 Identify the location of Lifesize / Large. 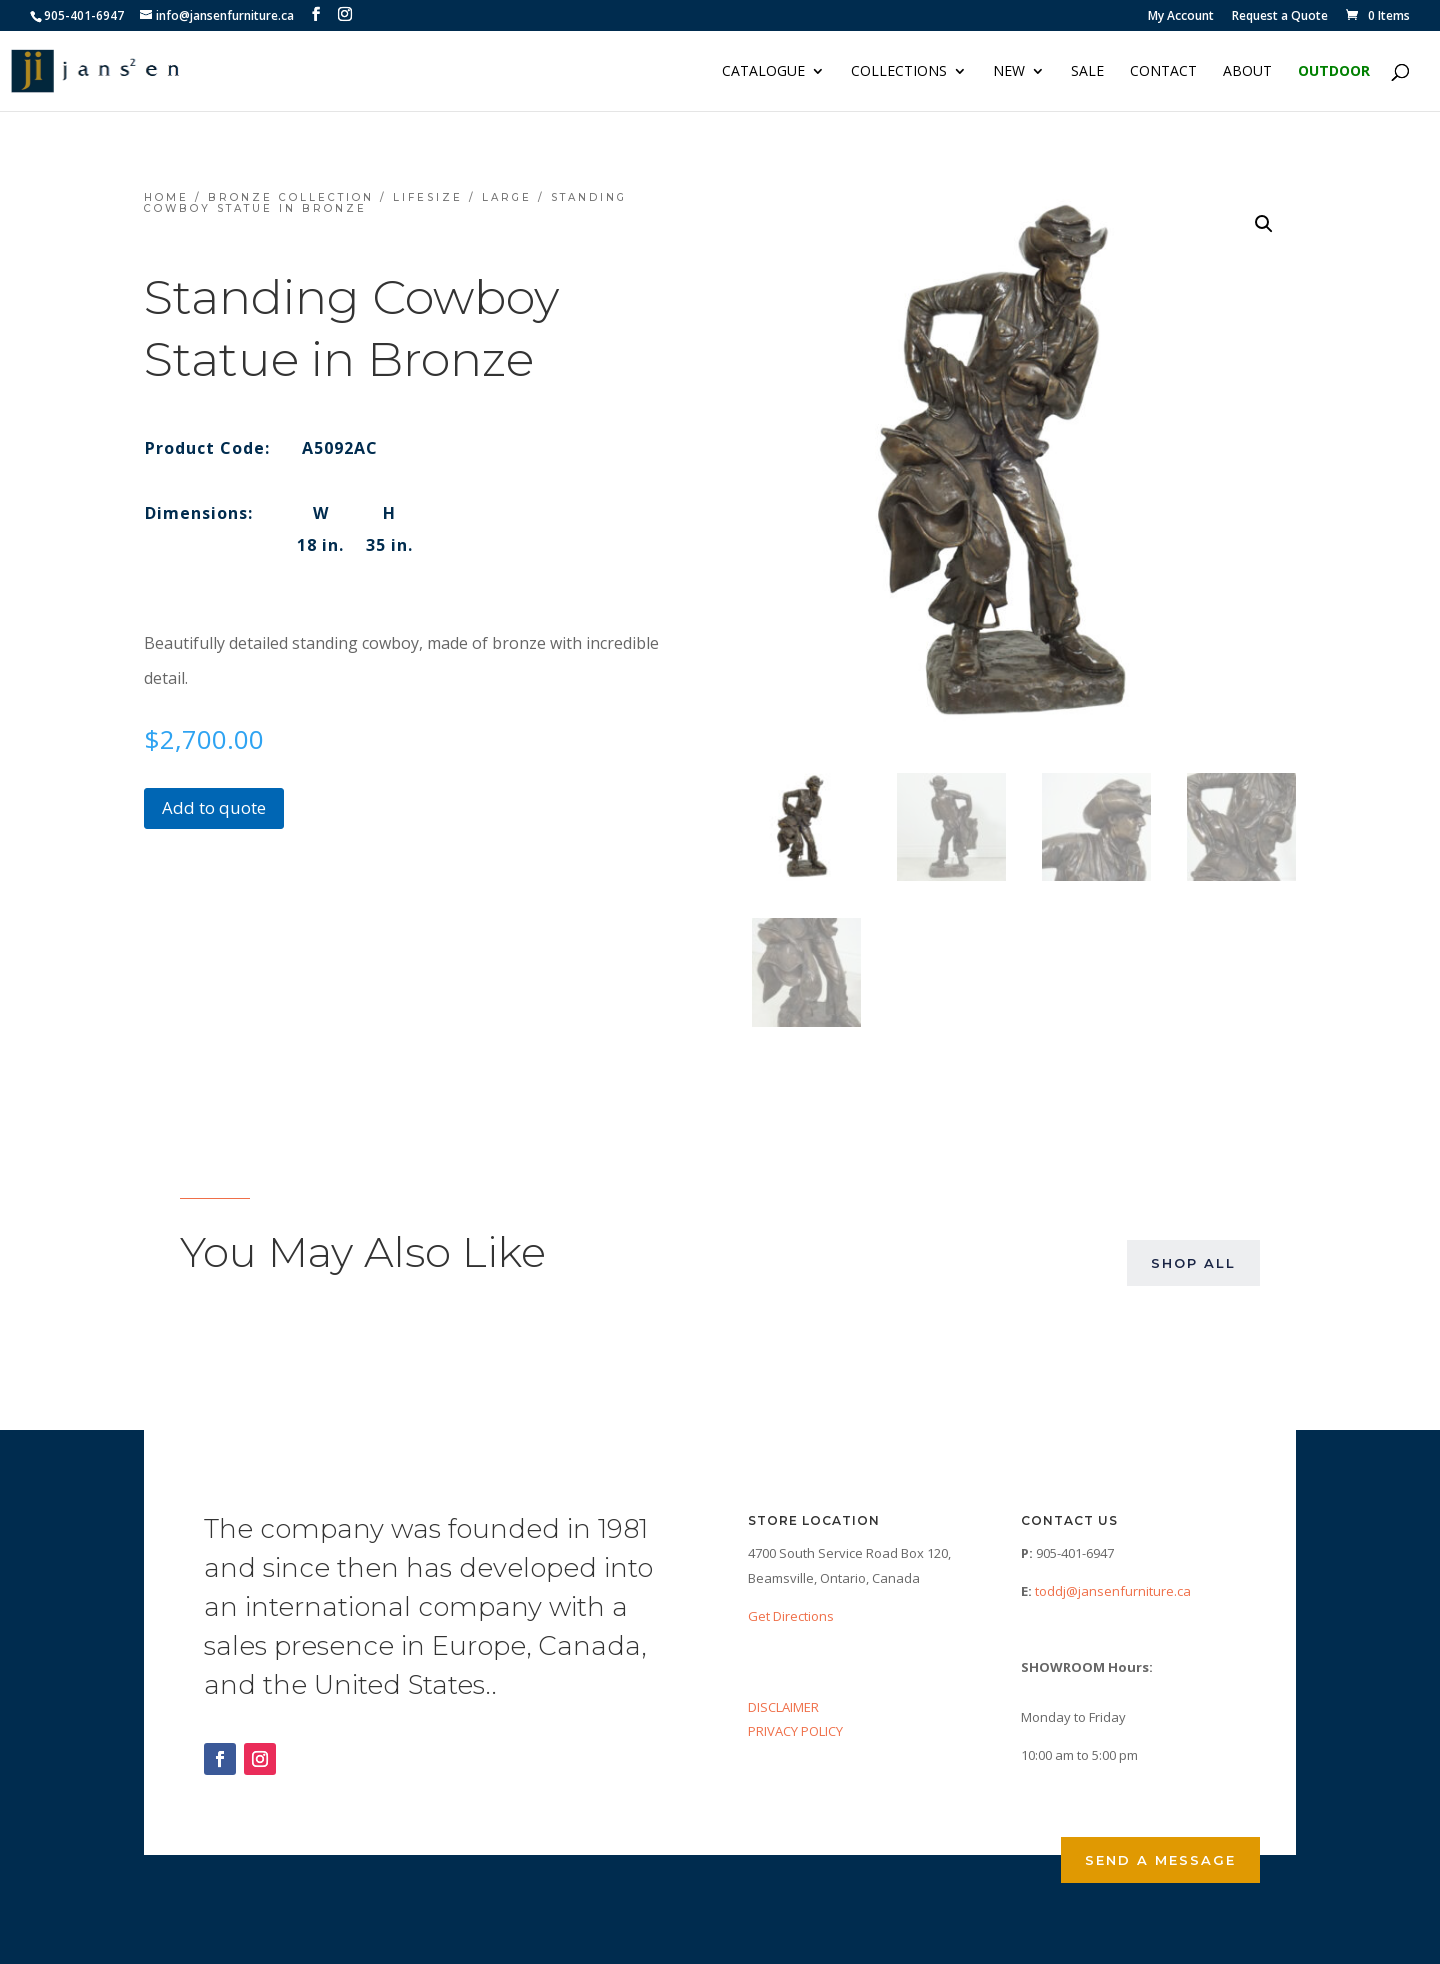
(462, 197).